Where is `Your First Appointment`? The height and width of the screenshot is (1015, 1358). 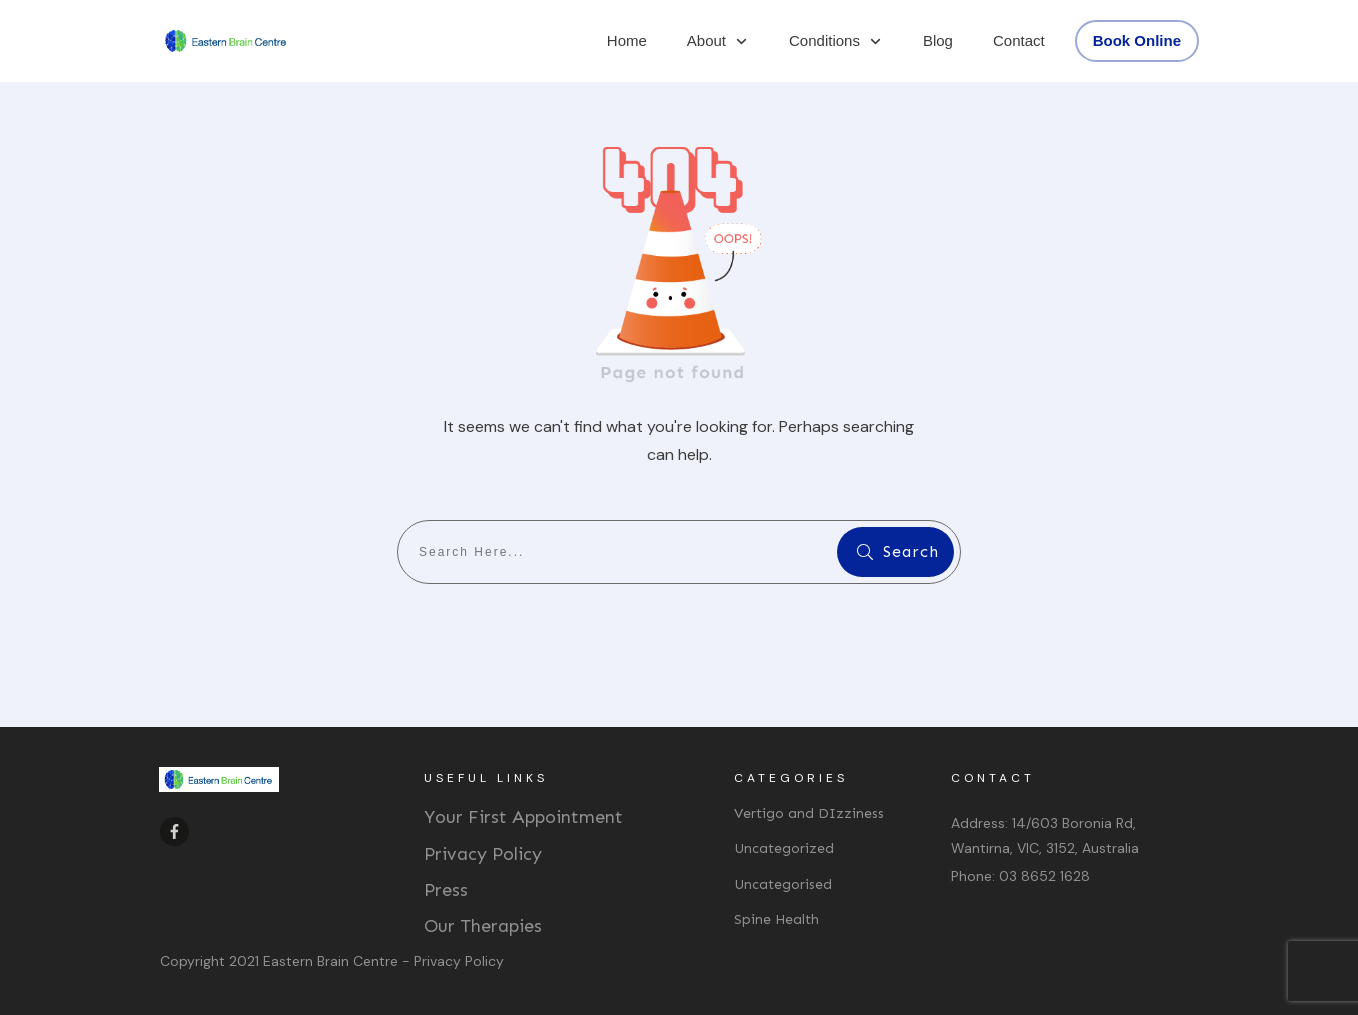 Your First Appointment is located at coordinates (523, 817).